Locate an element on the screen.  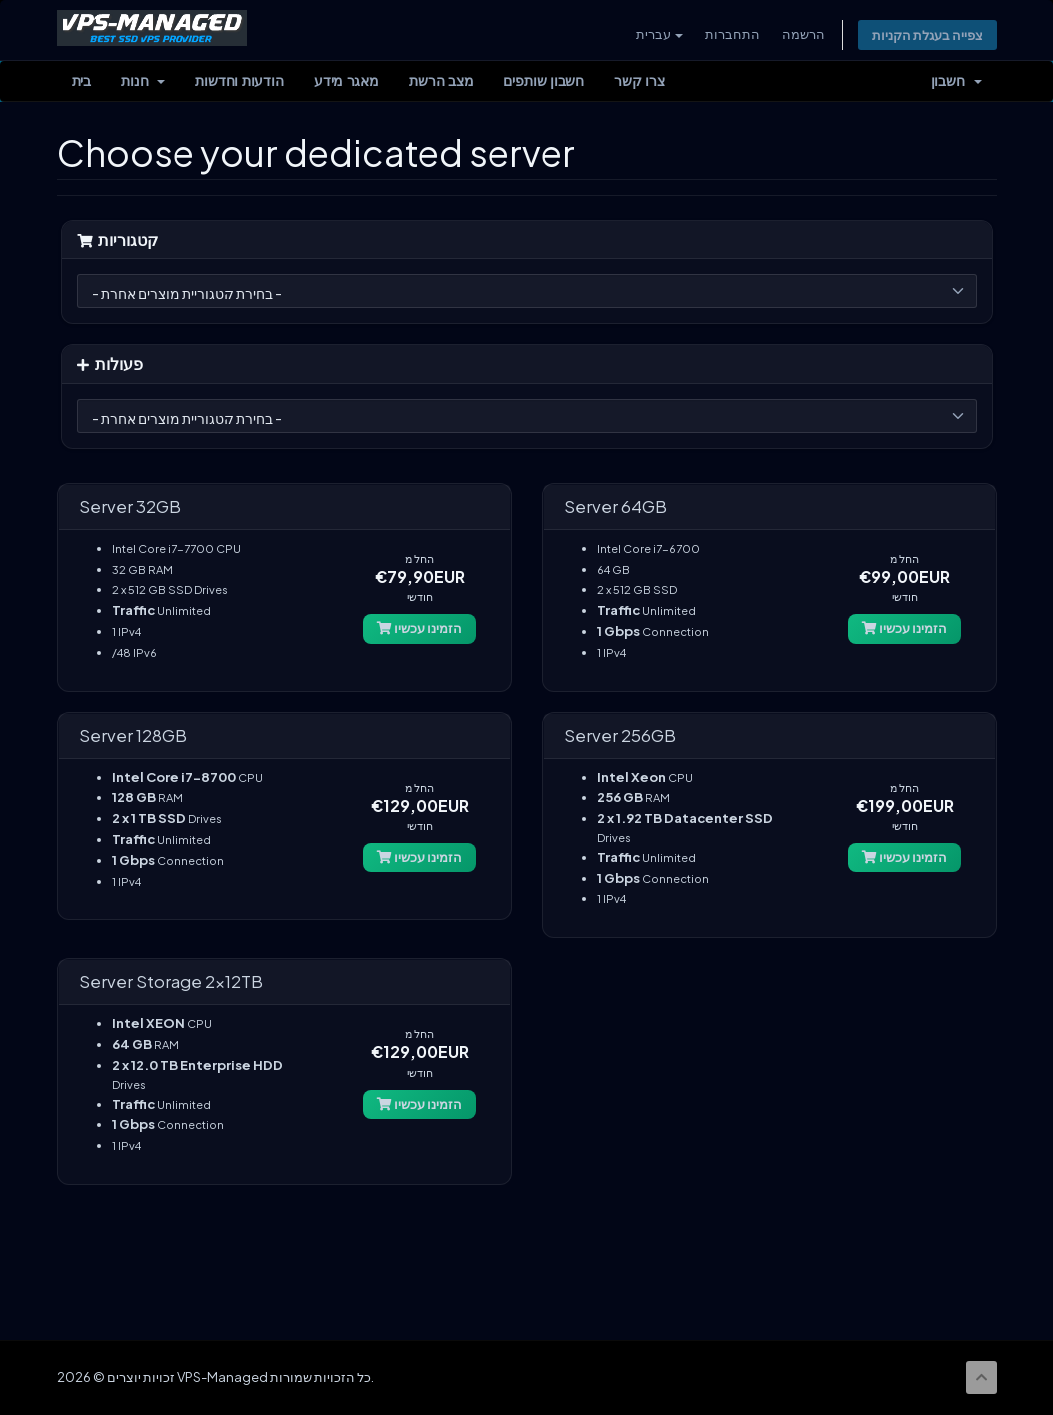
בית is located at coordinates (82, 82).